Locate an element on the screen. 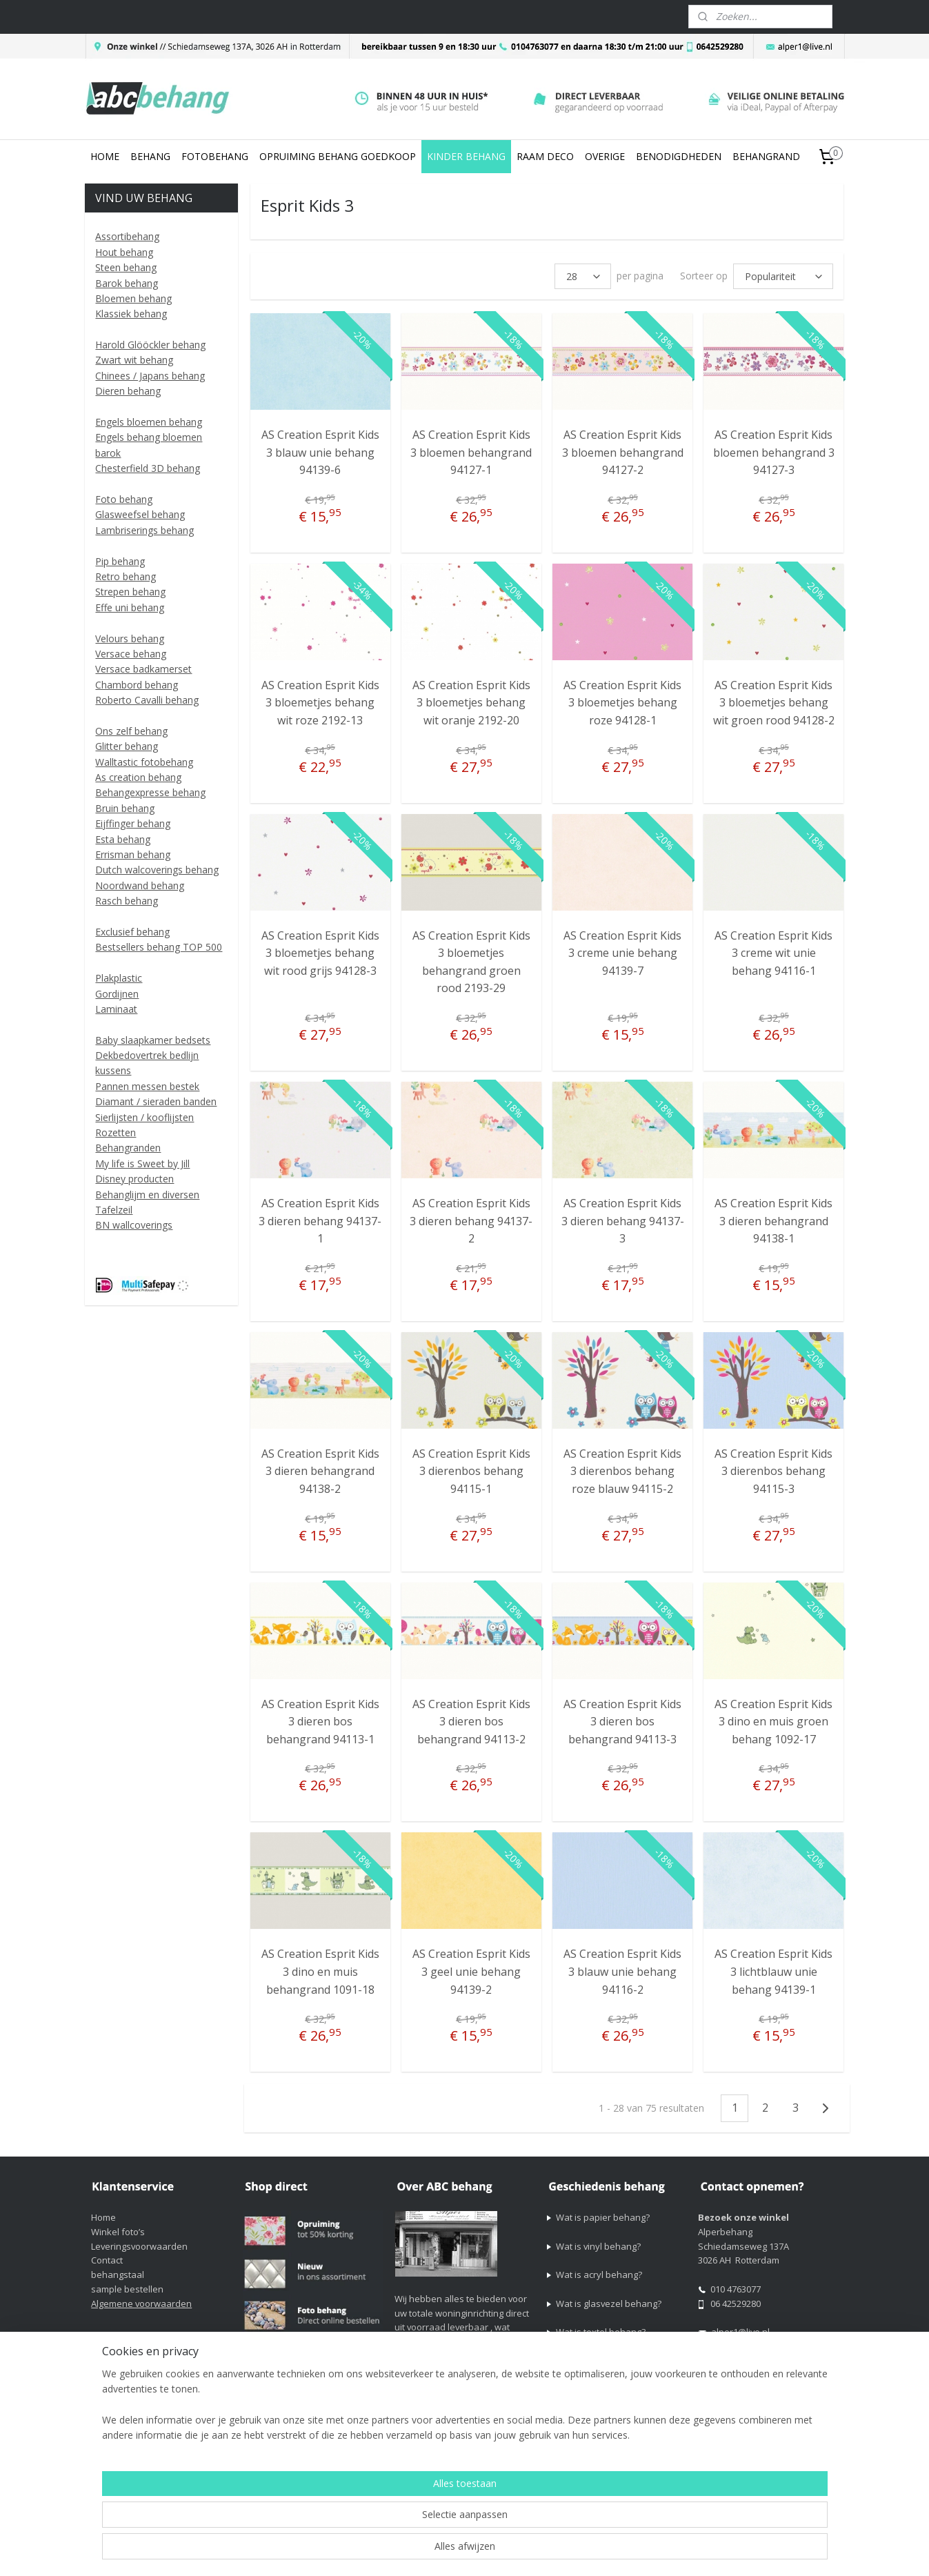  webwinkel beginnen is located at coordinates (623, 2551).